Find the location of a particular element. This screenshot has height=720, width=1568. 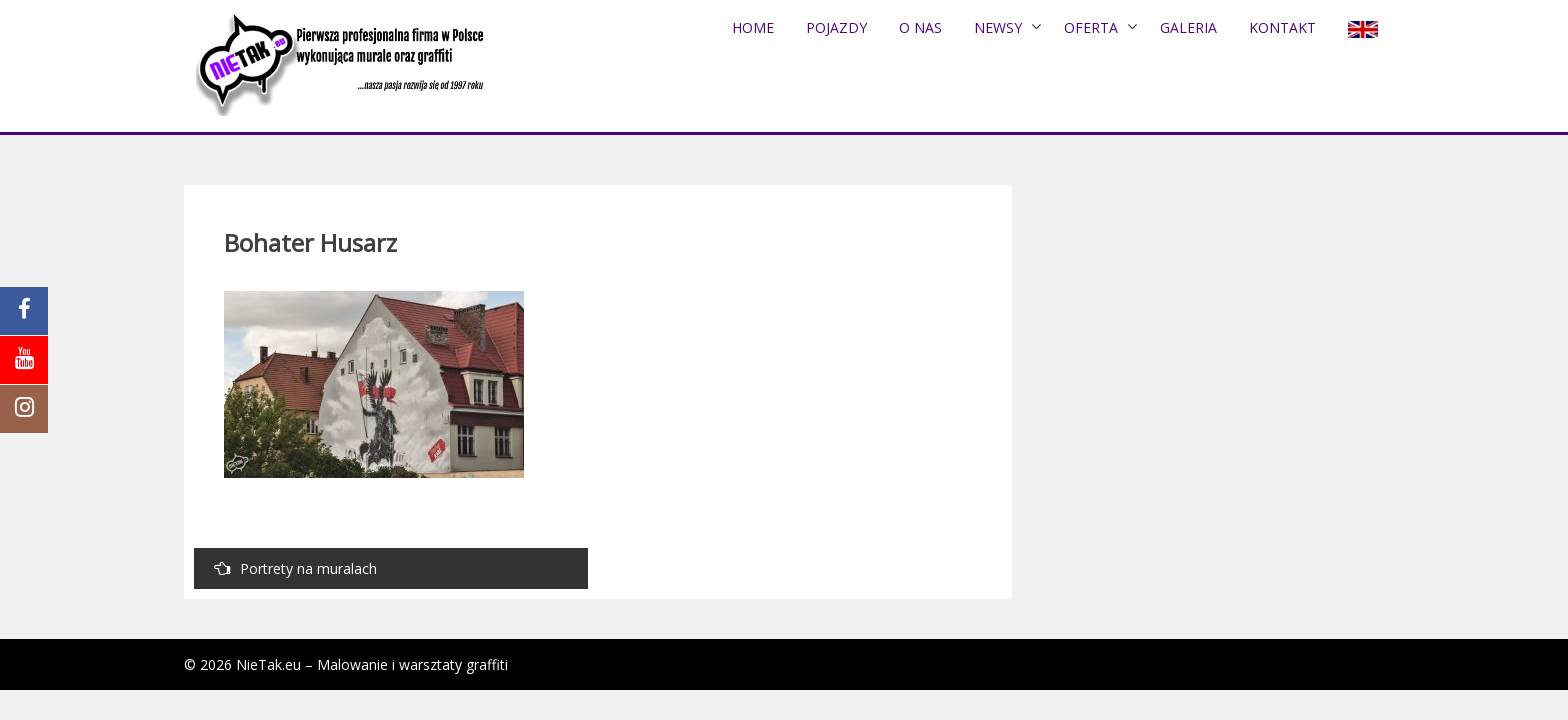

NEWSY is located at coordinates (998, 27).